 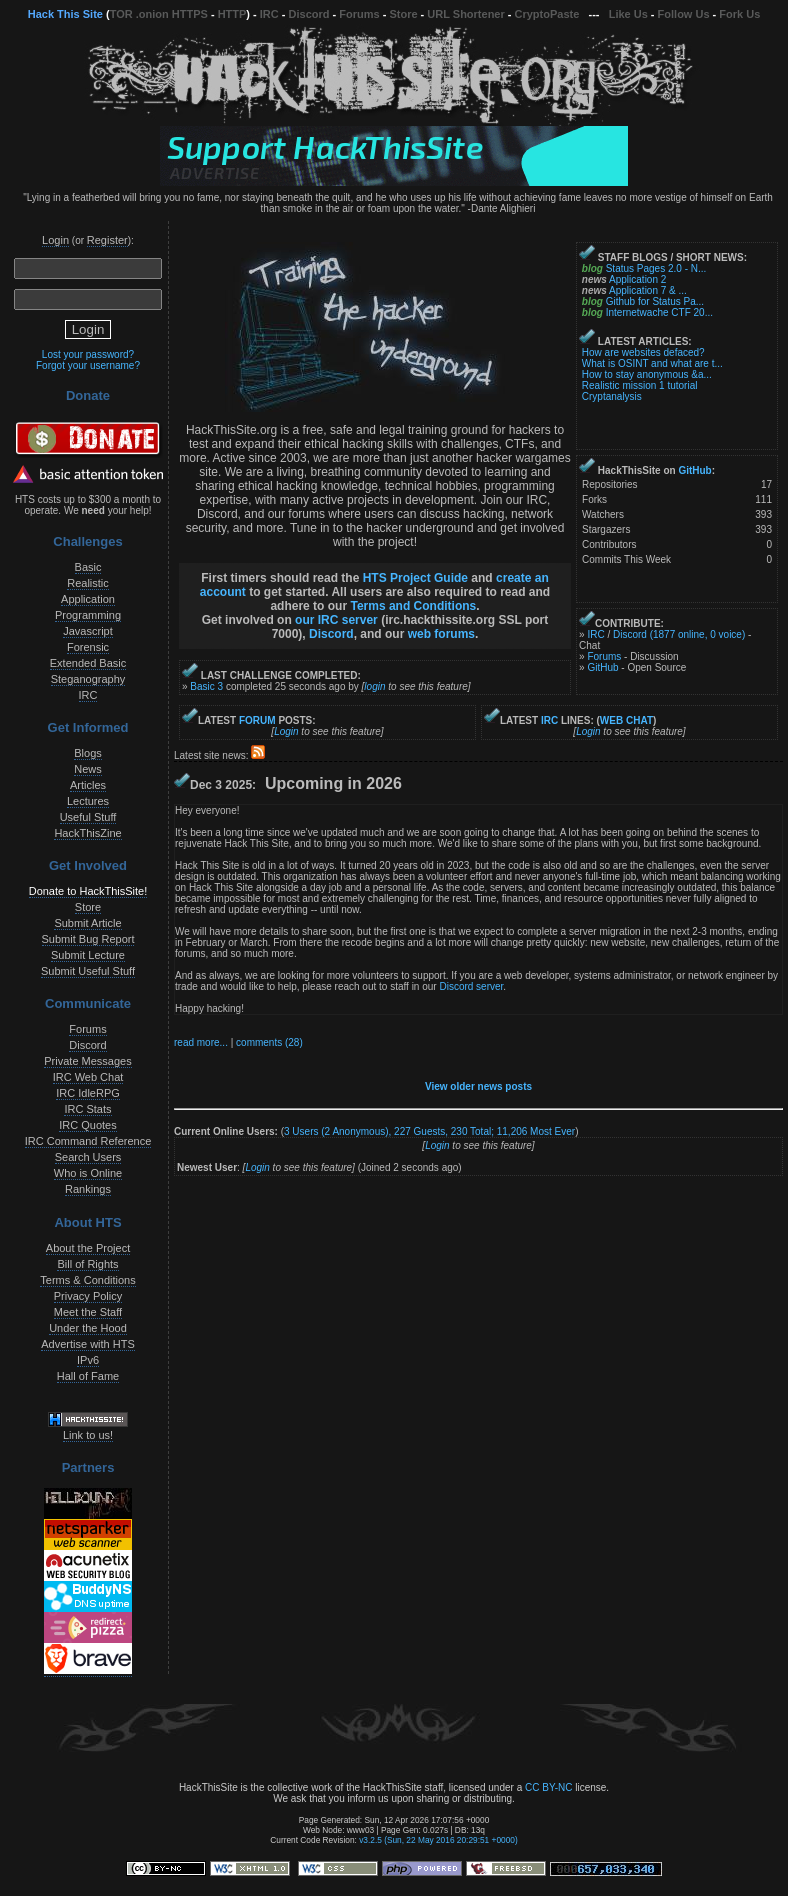 What do you see at coordinates (88, 1328) in the screenshot?
I see `Under the Hood` at bounding box center [88, 1328].